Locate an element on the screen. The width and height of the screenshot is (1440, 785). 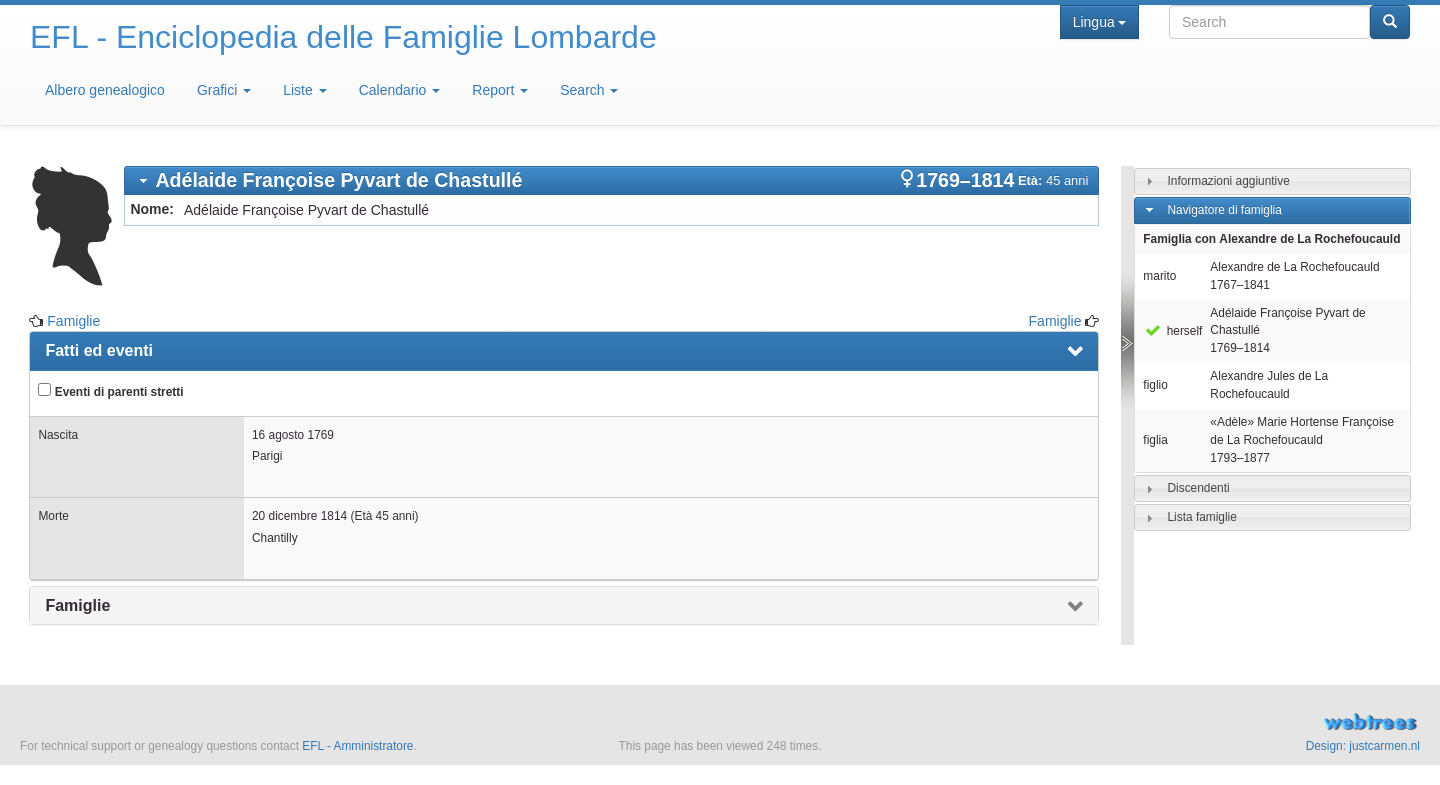
Famiglie [presentation] is located at coordinates (77, 605).